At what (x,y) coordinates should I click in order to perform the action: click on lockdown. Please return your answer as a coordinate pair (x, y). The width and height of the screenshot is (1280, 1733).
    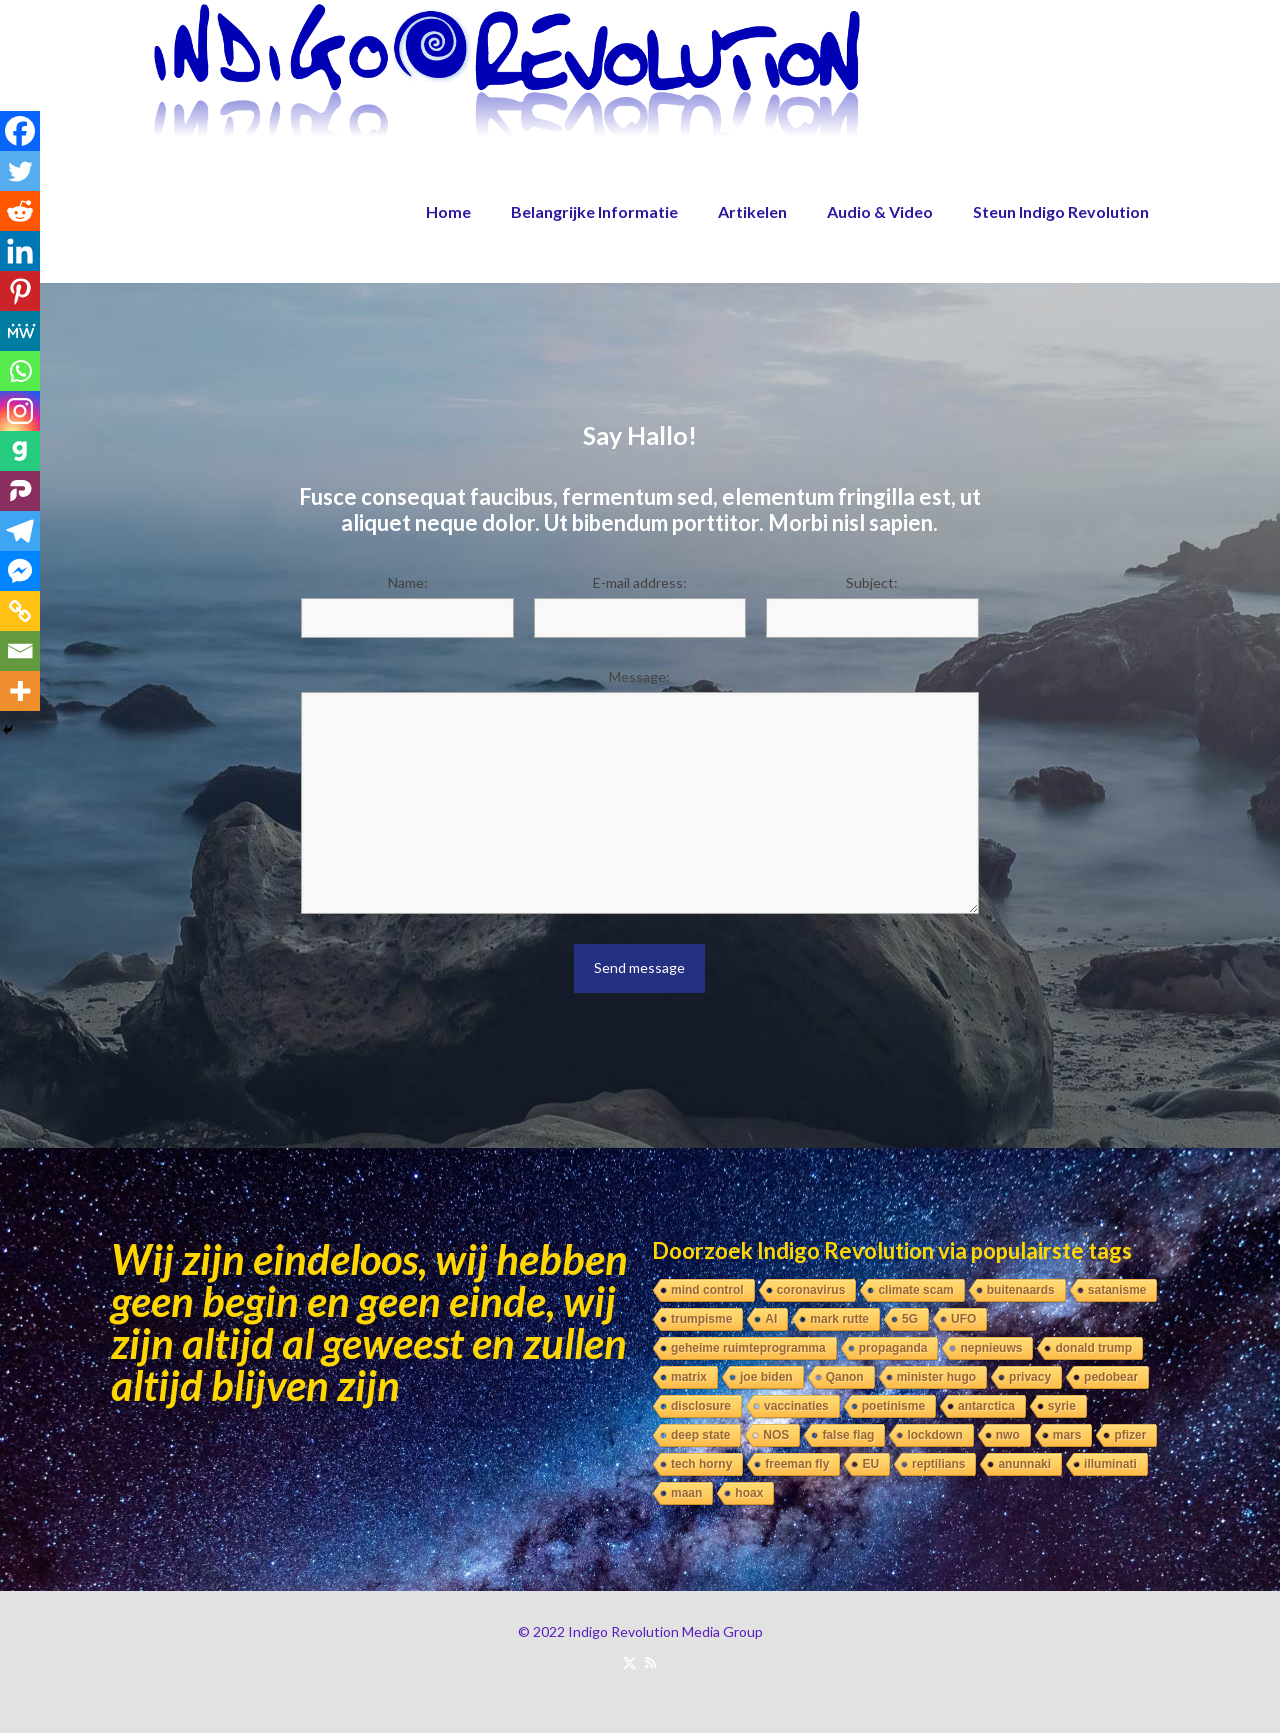
    Looking at the image, I should click on (934, 1435).